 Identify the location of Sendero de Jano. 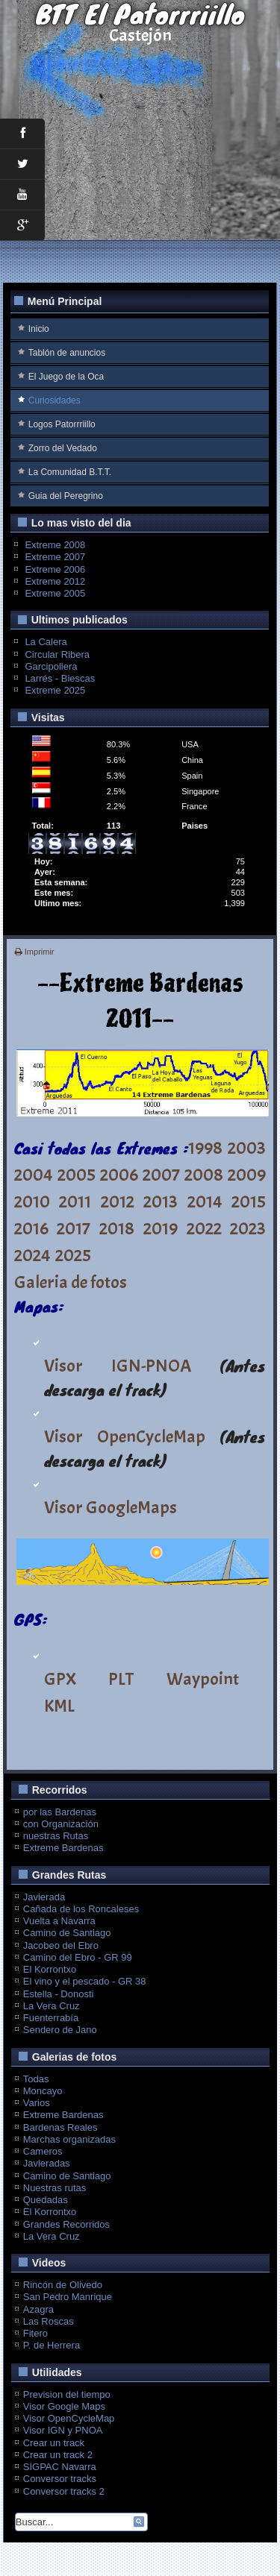
(60, 2029).